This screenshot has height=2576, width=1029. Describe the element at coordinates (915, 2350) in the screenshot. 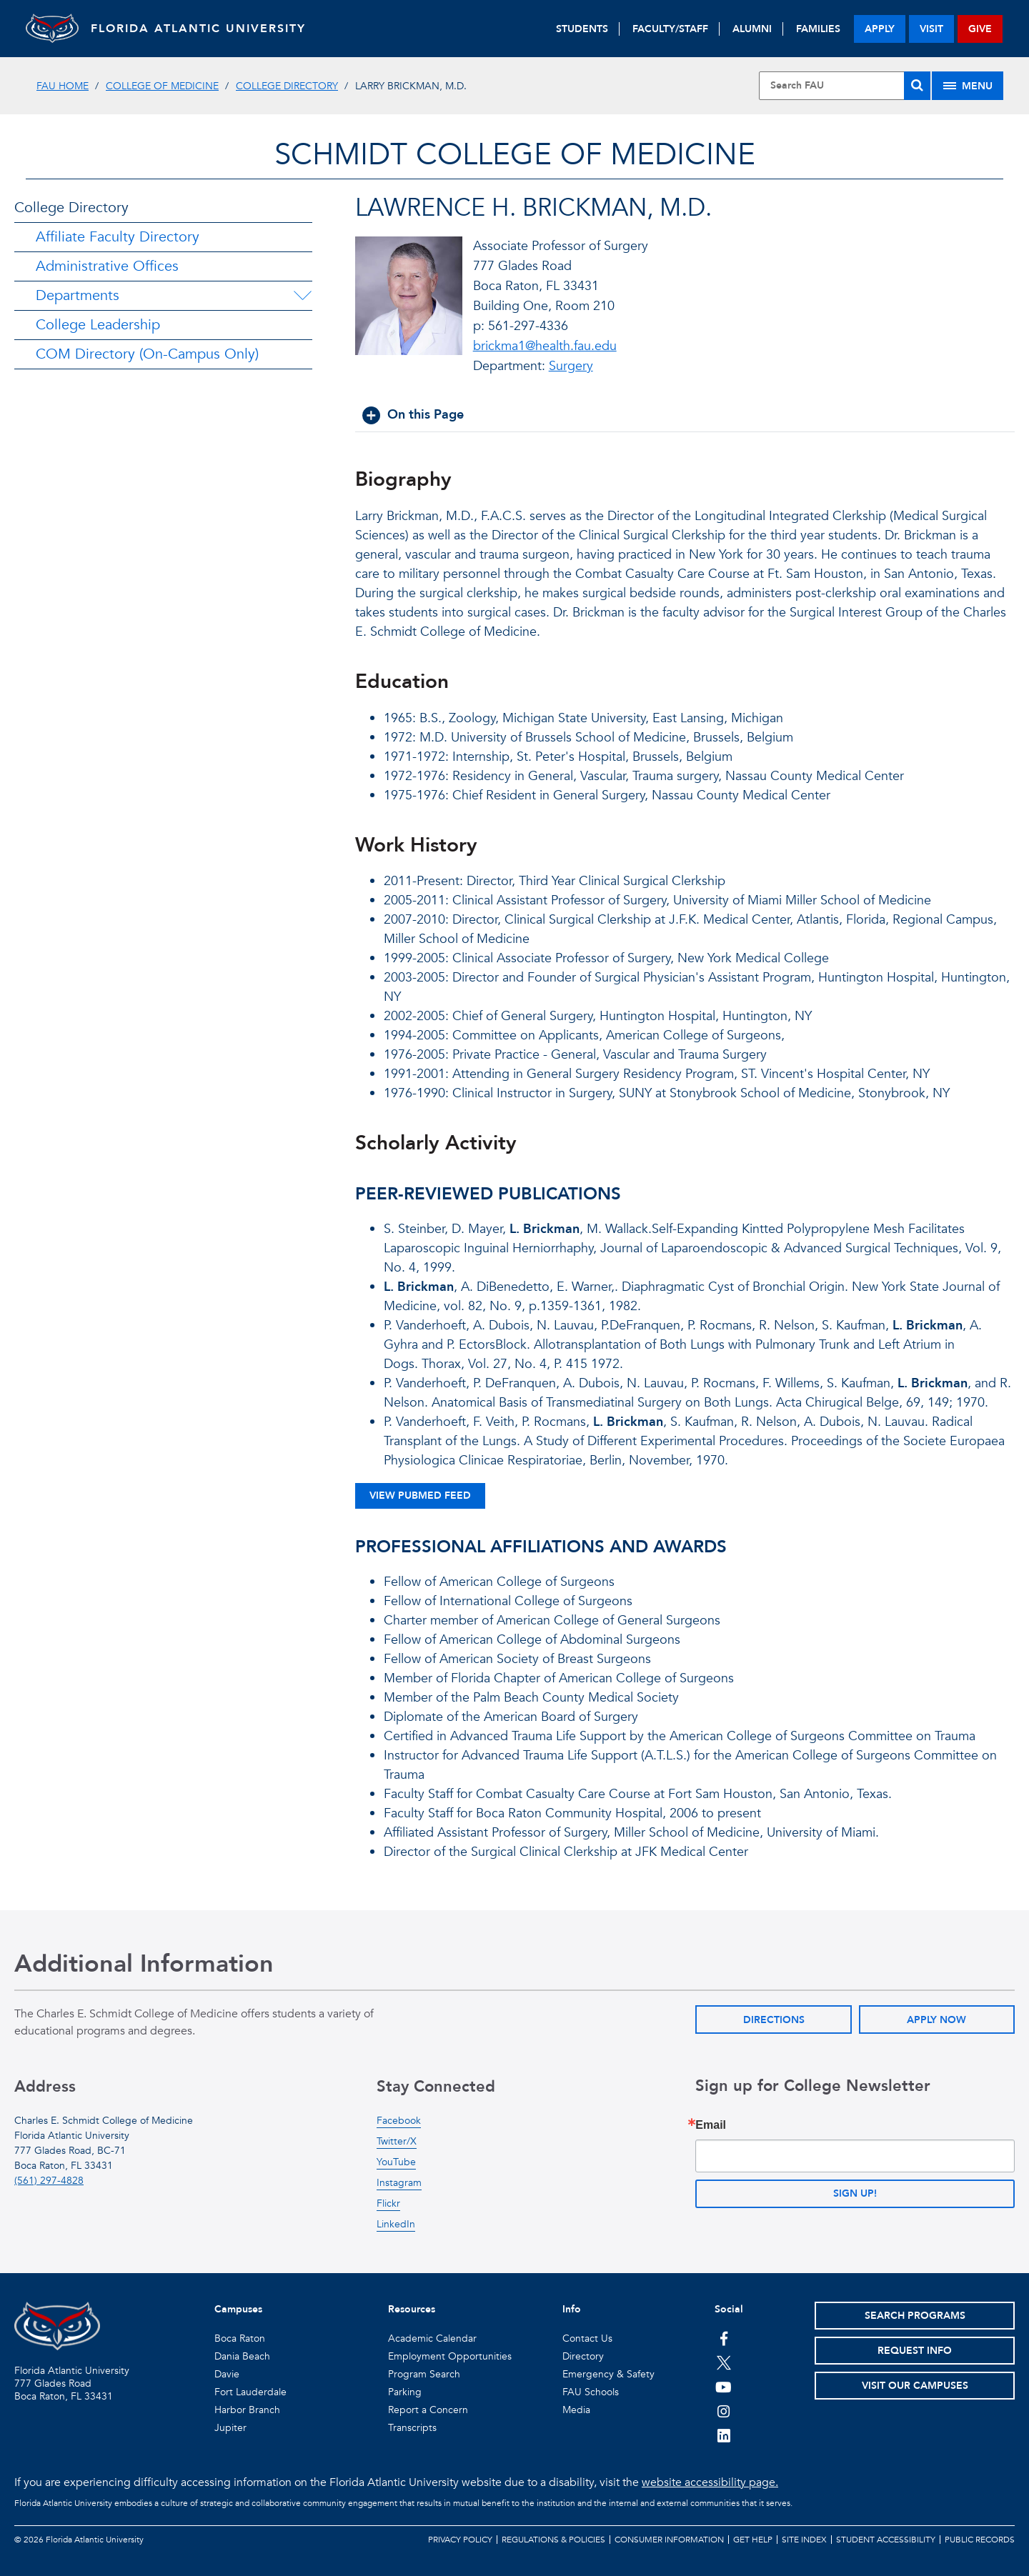

I see `Request Info` at that location.